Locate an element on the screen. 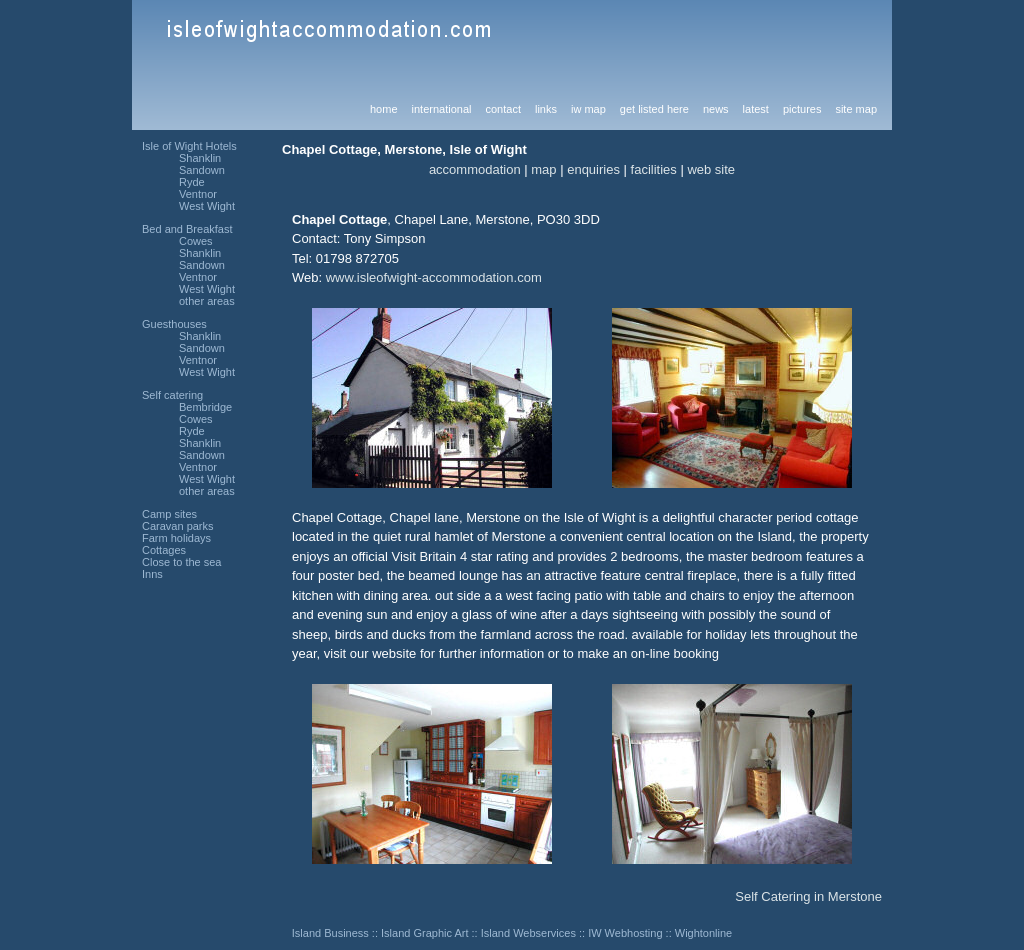  Shanklin is located at coordinates (200, 158).